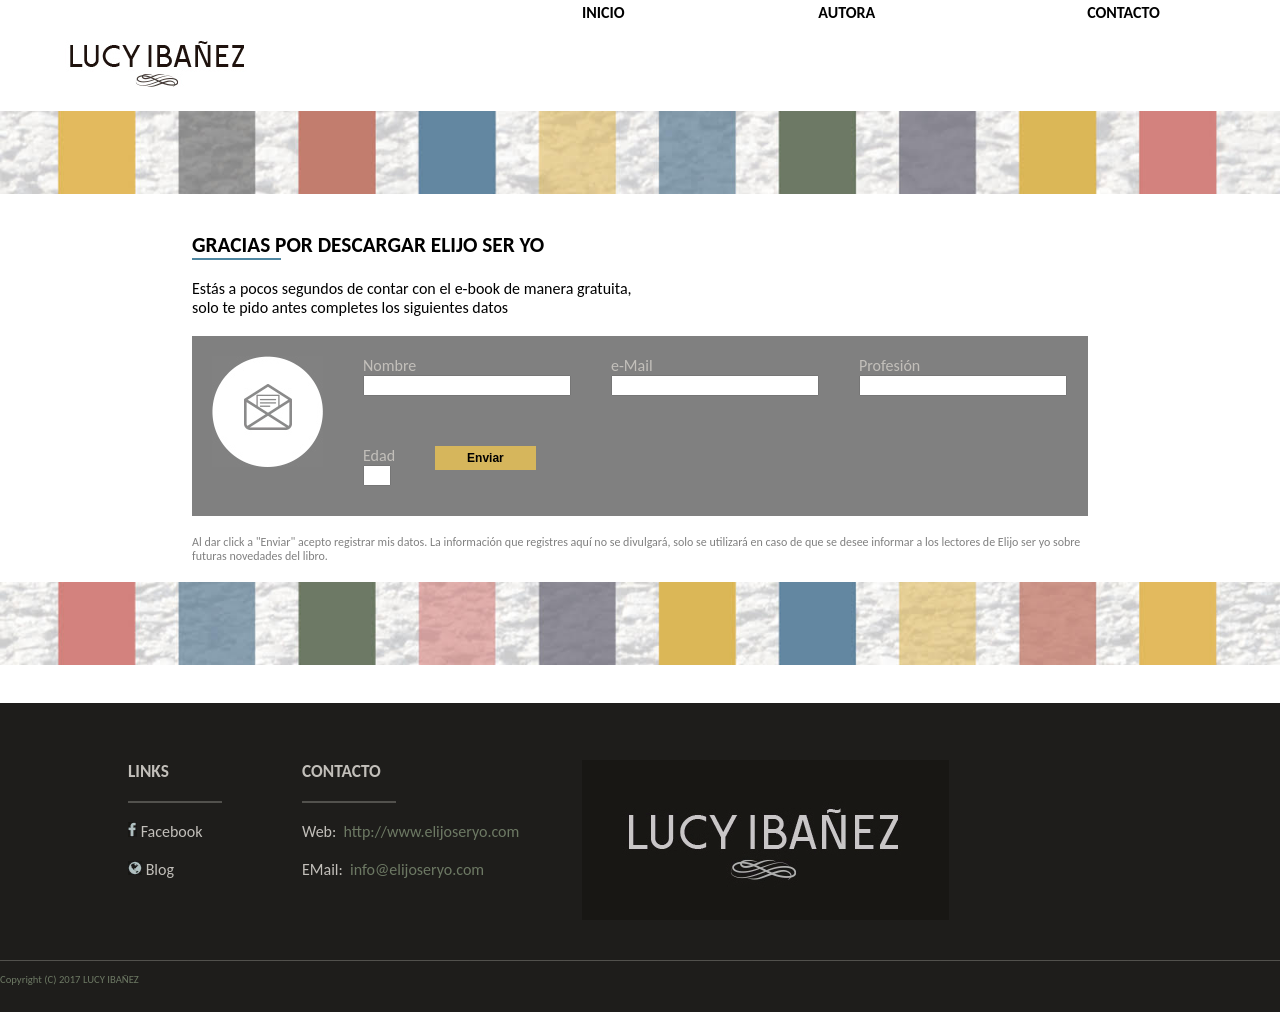  Describe the element at coordinates (432, 831) in the screenshot. I see `http://www.elijoseryo.com` at that location.